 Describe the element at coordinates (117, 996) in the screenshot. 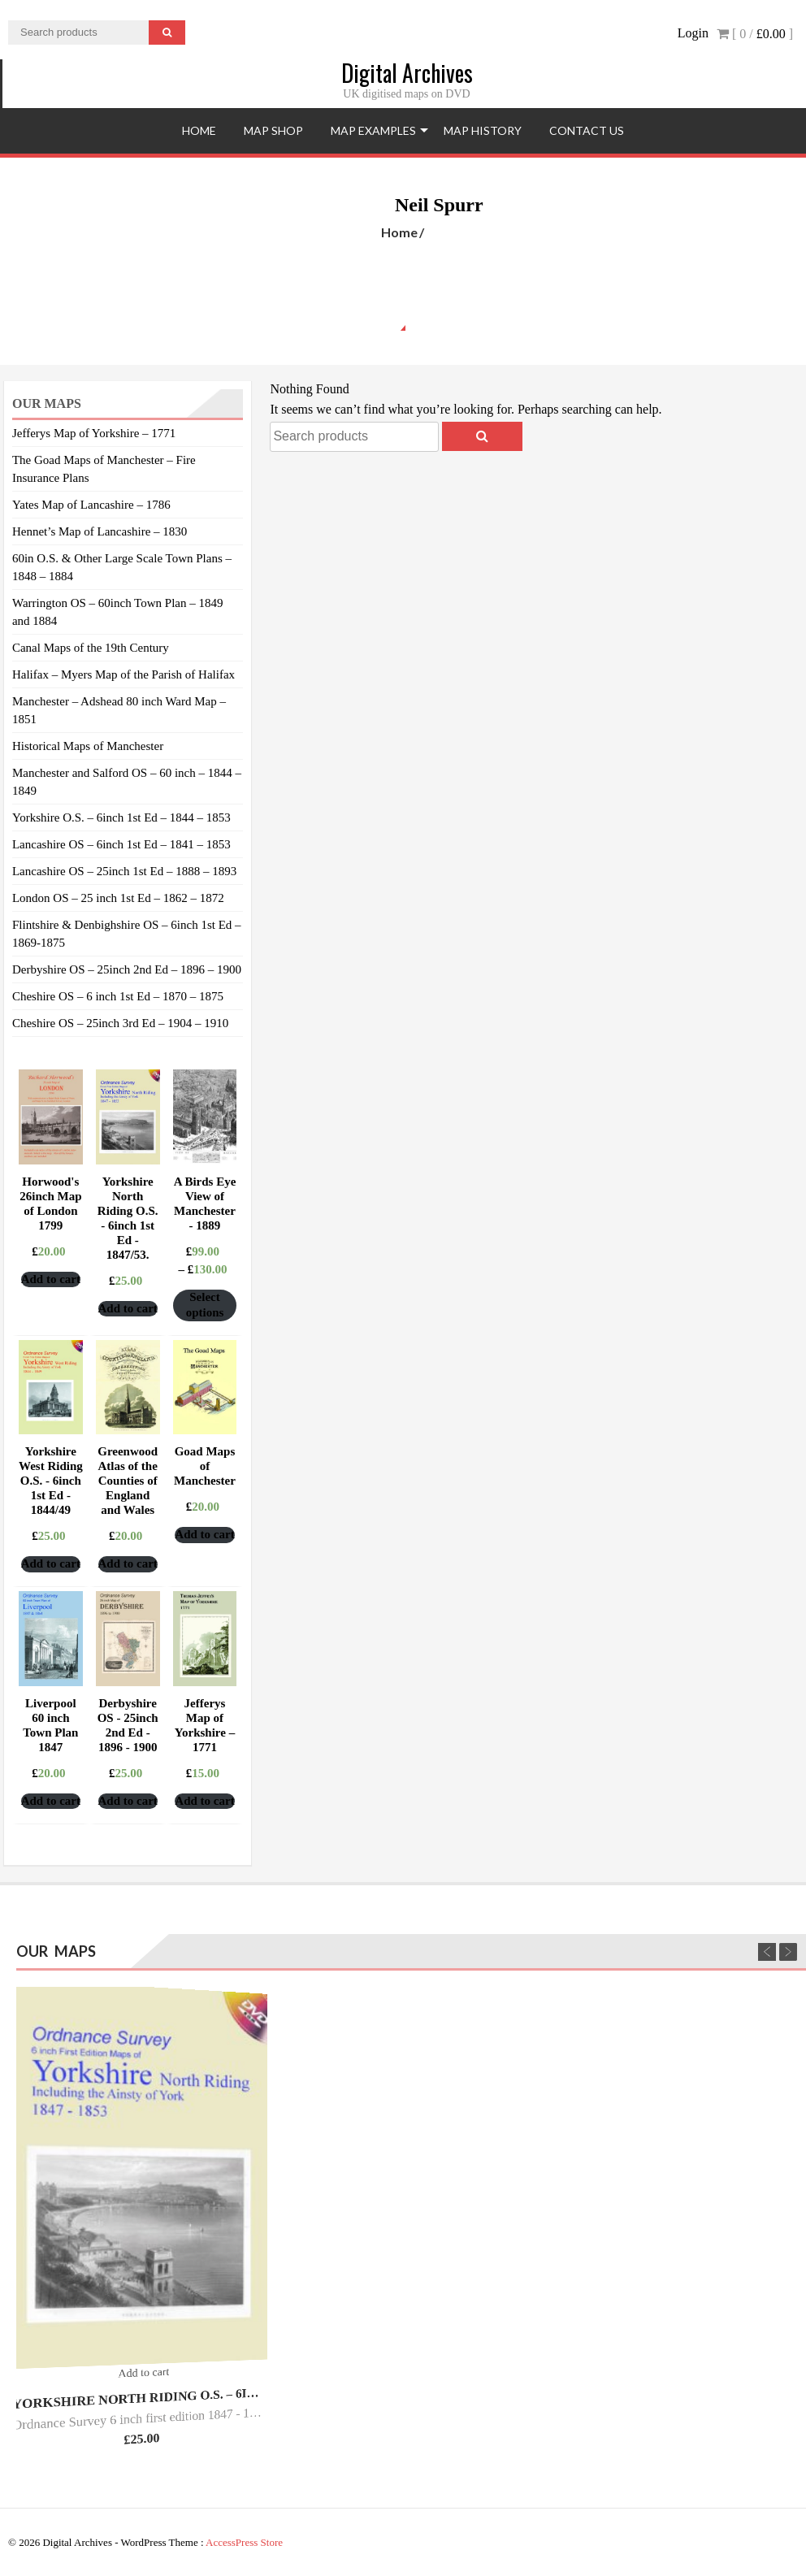

I see `Cheshire OS – 6 inch 1st Ed – 1870 – 1875` at that location.